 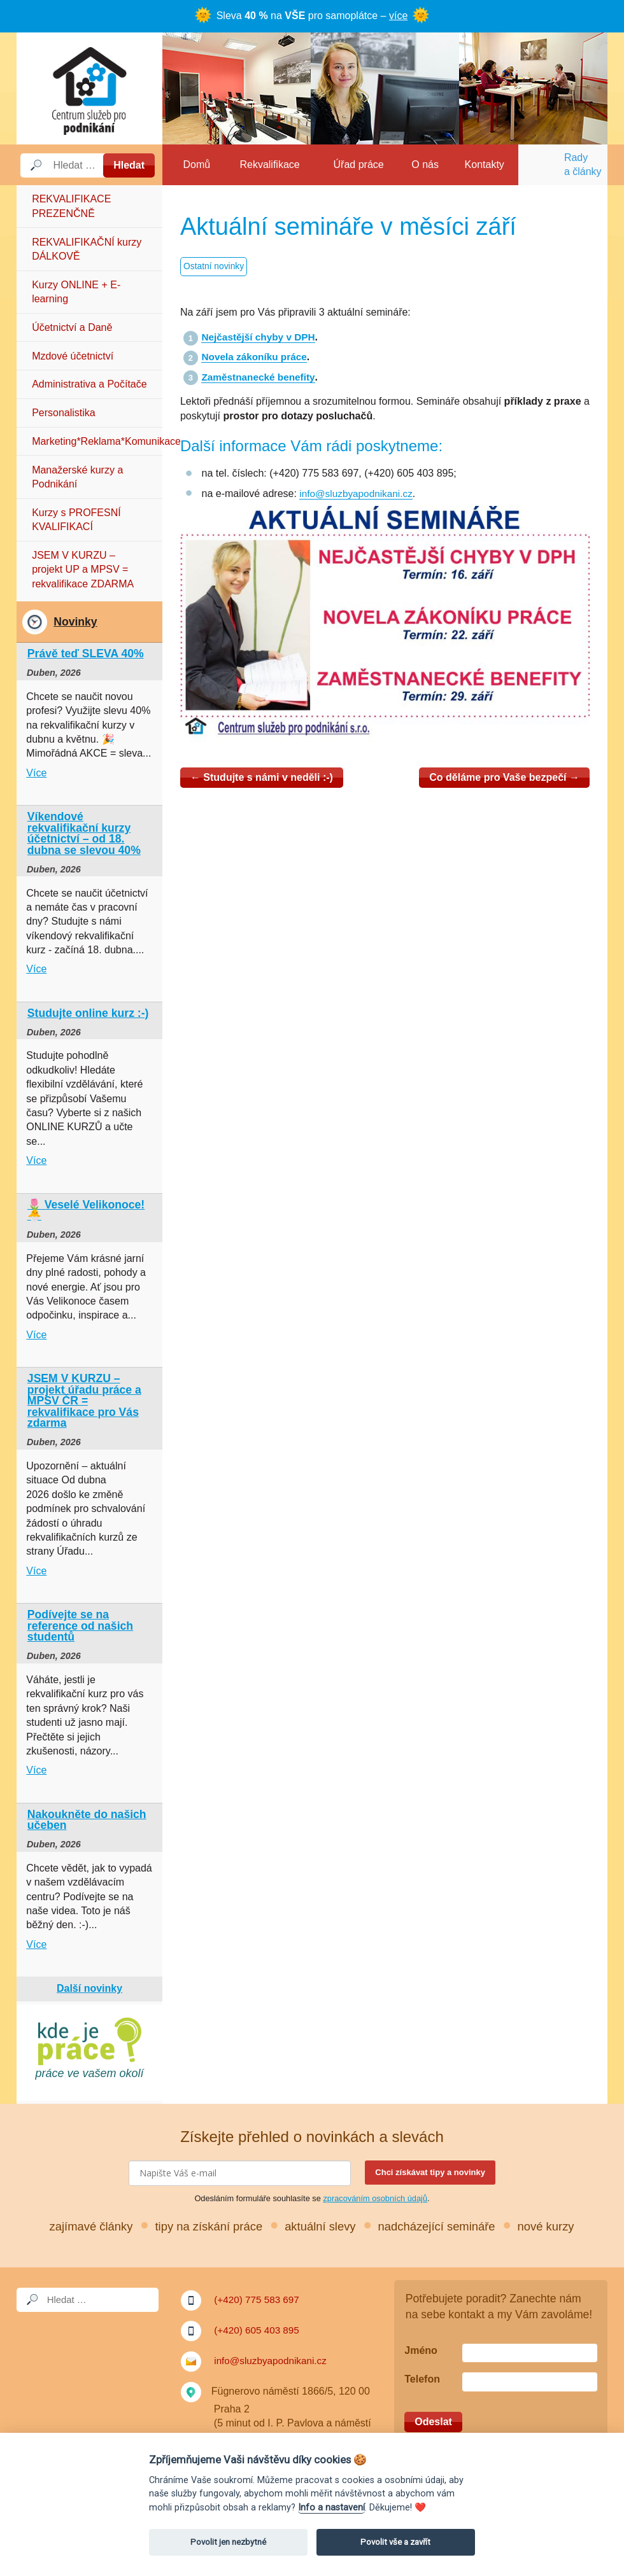 I want to click on Účetnictví a Daně, so click(x=72, y=327).